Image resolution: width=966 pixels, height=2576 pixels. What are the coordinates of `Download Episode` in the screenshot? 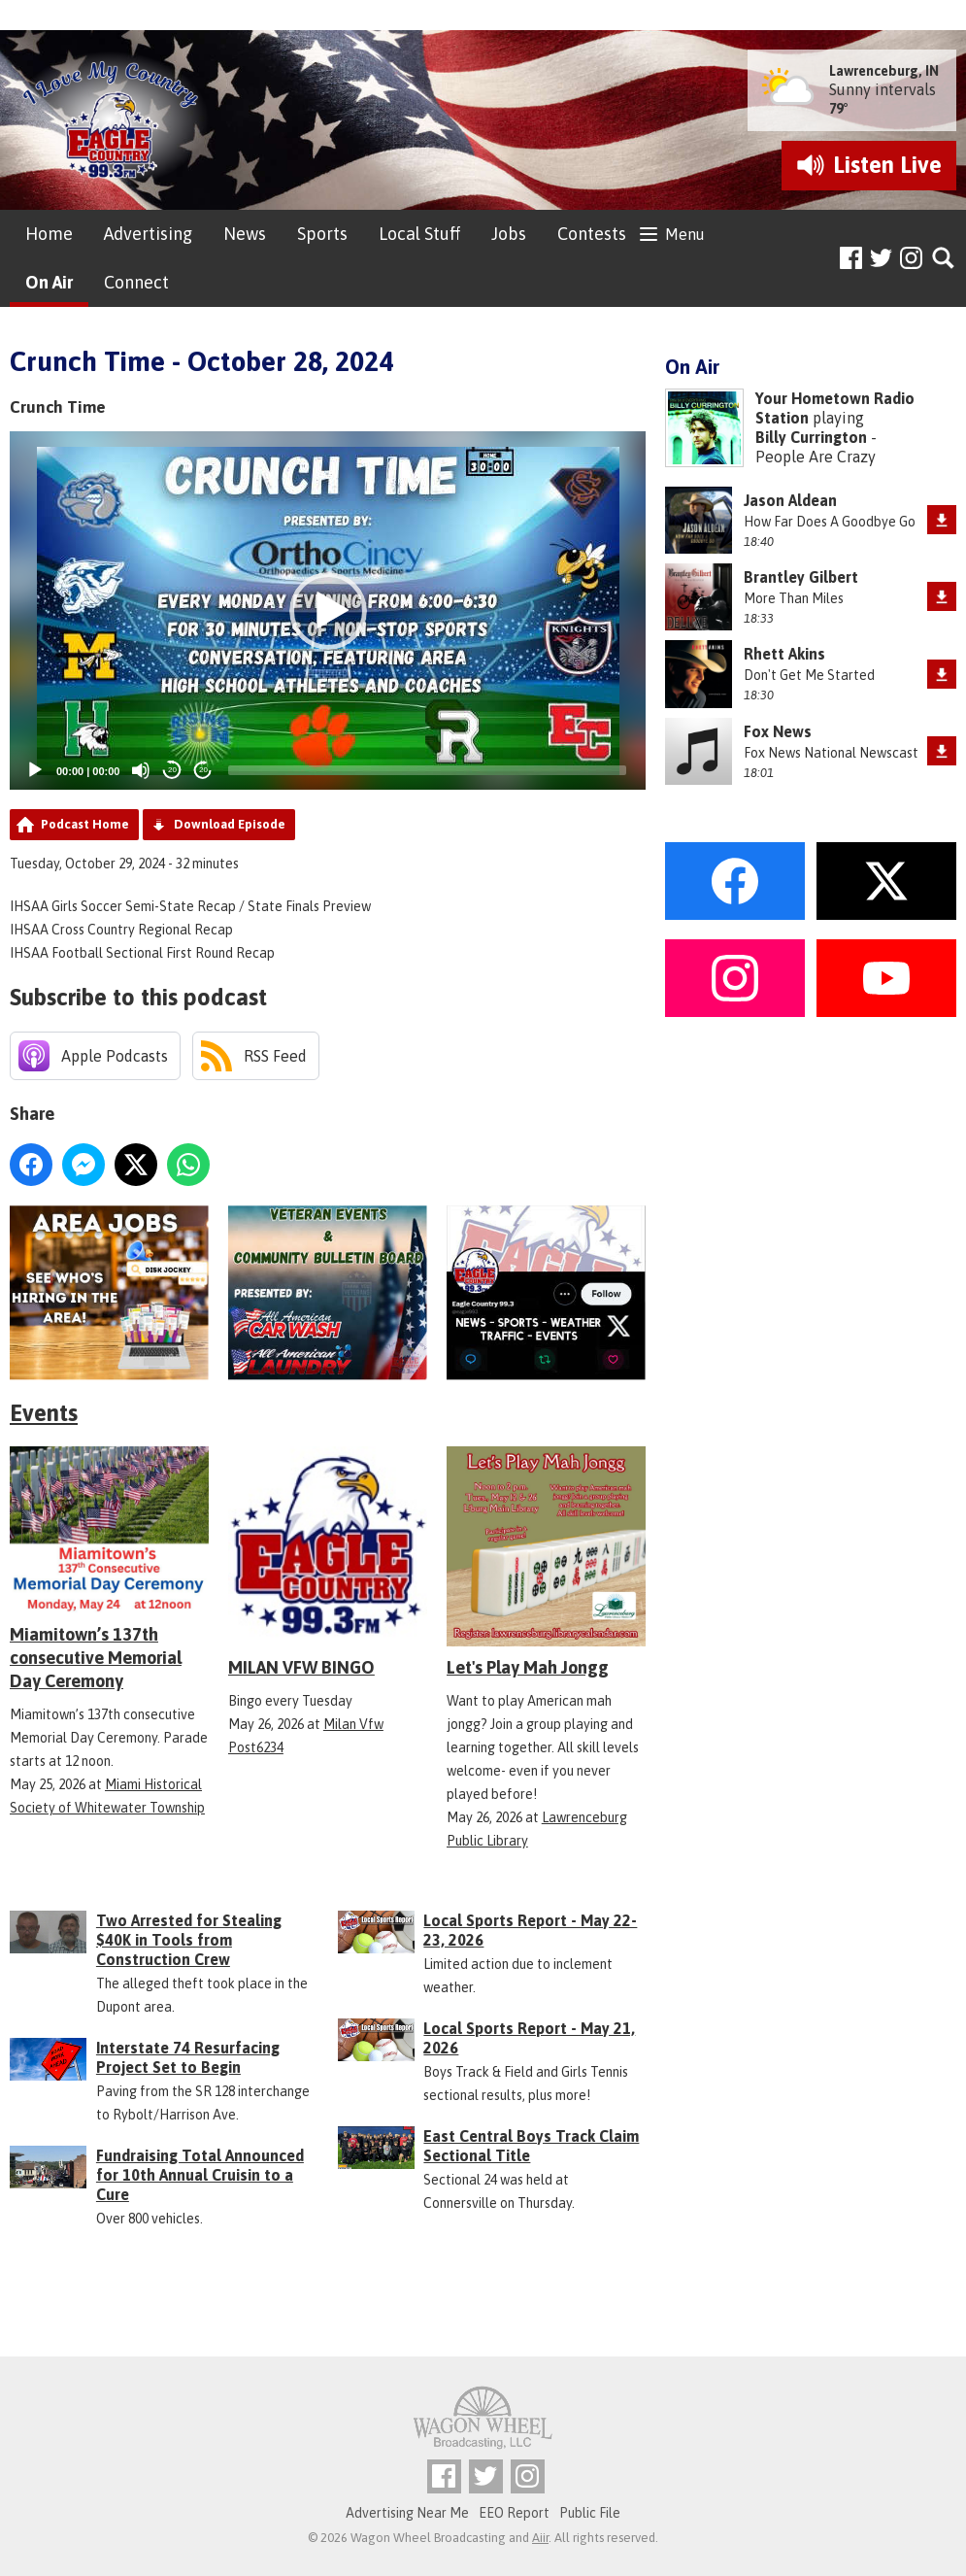 It's located at (229, 824).